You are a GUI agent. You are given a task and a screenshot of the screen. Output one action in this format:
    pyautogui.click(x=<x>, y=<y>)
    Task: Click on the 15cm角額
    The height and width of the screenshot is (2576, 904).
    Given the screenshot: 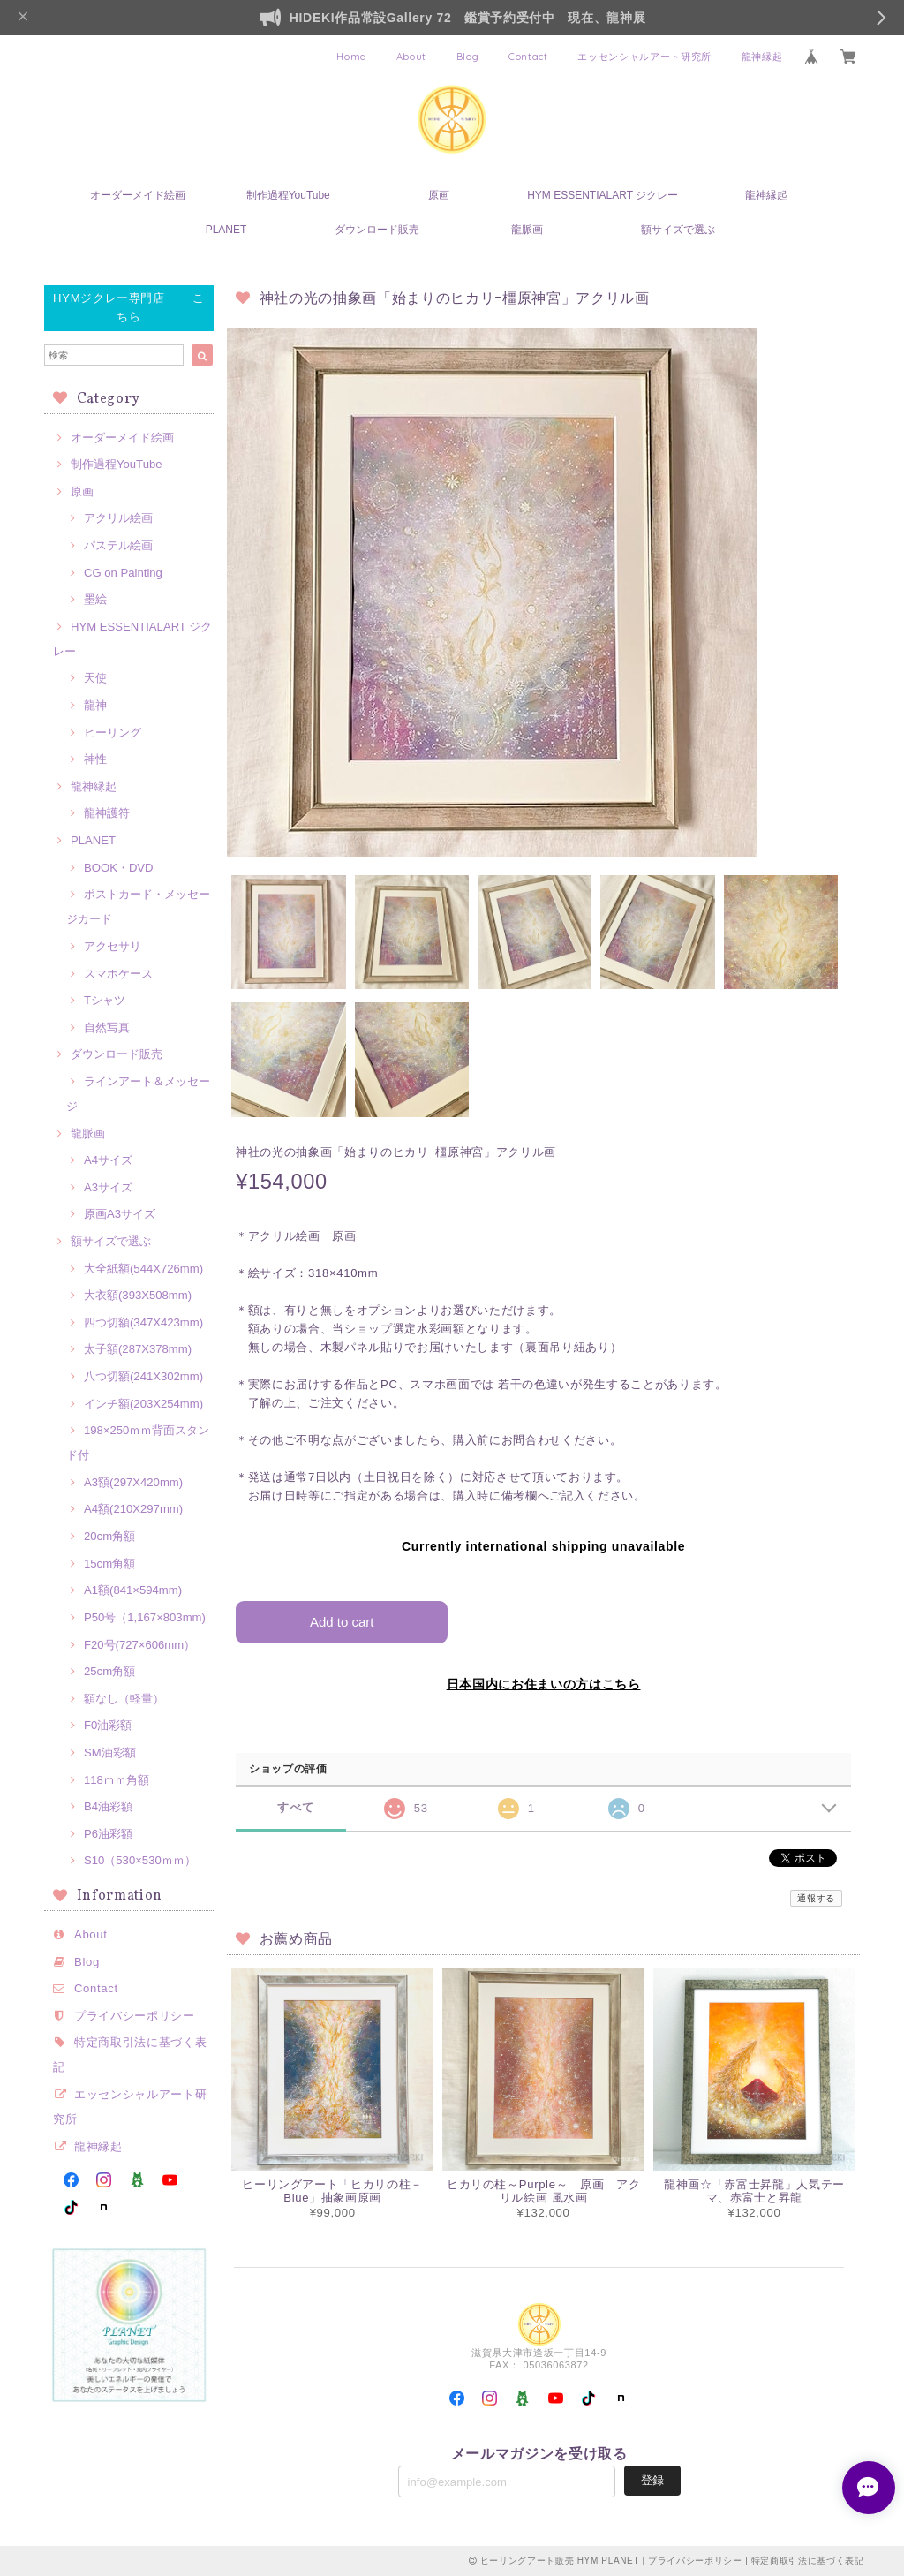 What is the action you would take?
    pyautogui.click(x=109, y=1563)
    